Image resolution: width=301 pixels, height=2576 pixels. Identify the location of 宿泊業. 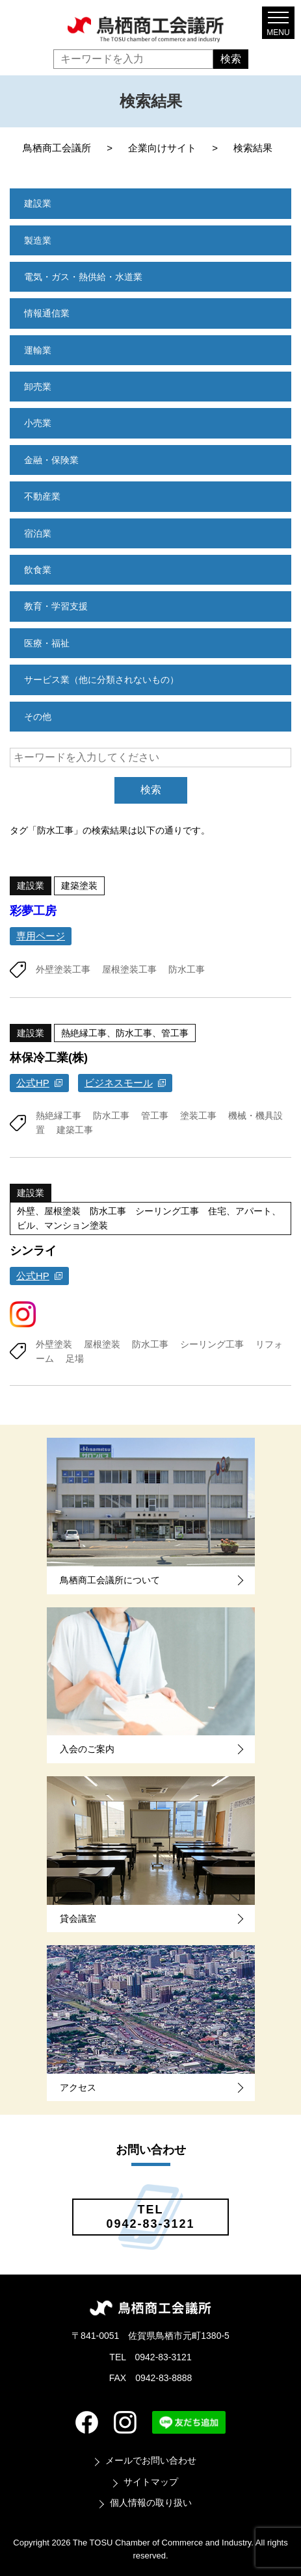
(37, 533).